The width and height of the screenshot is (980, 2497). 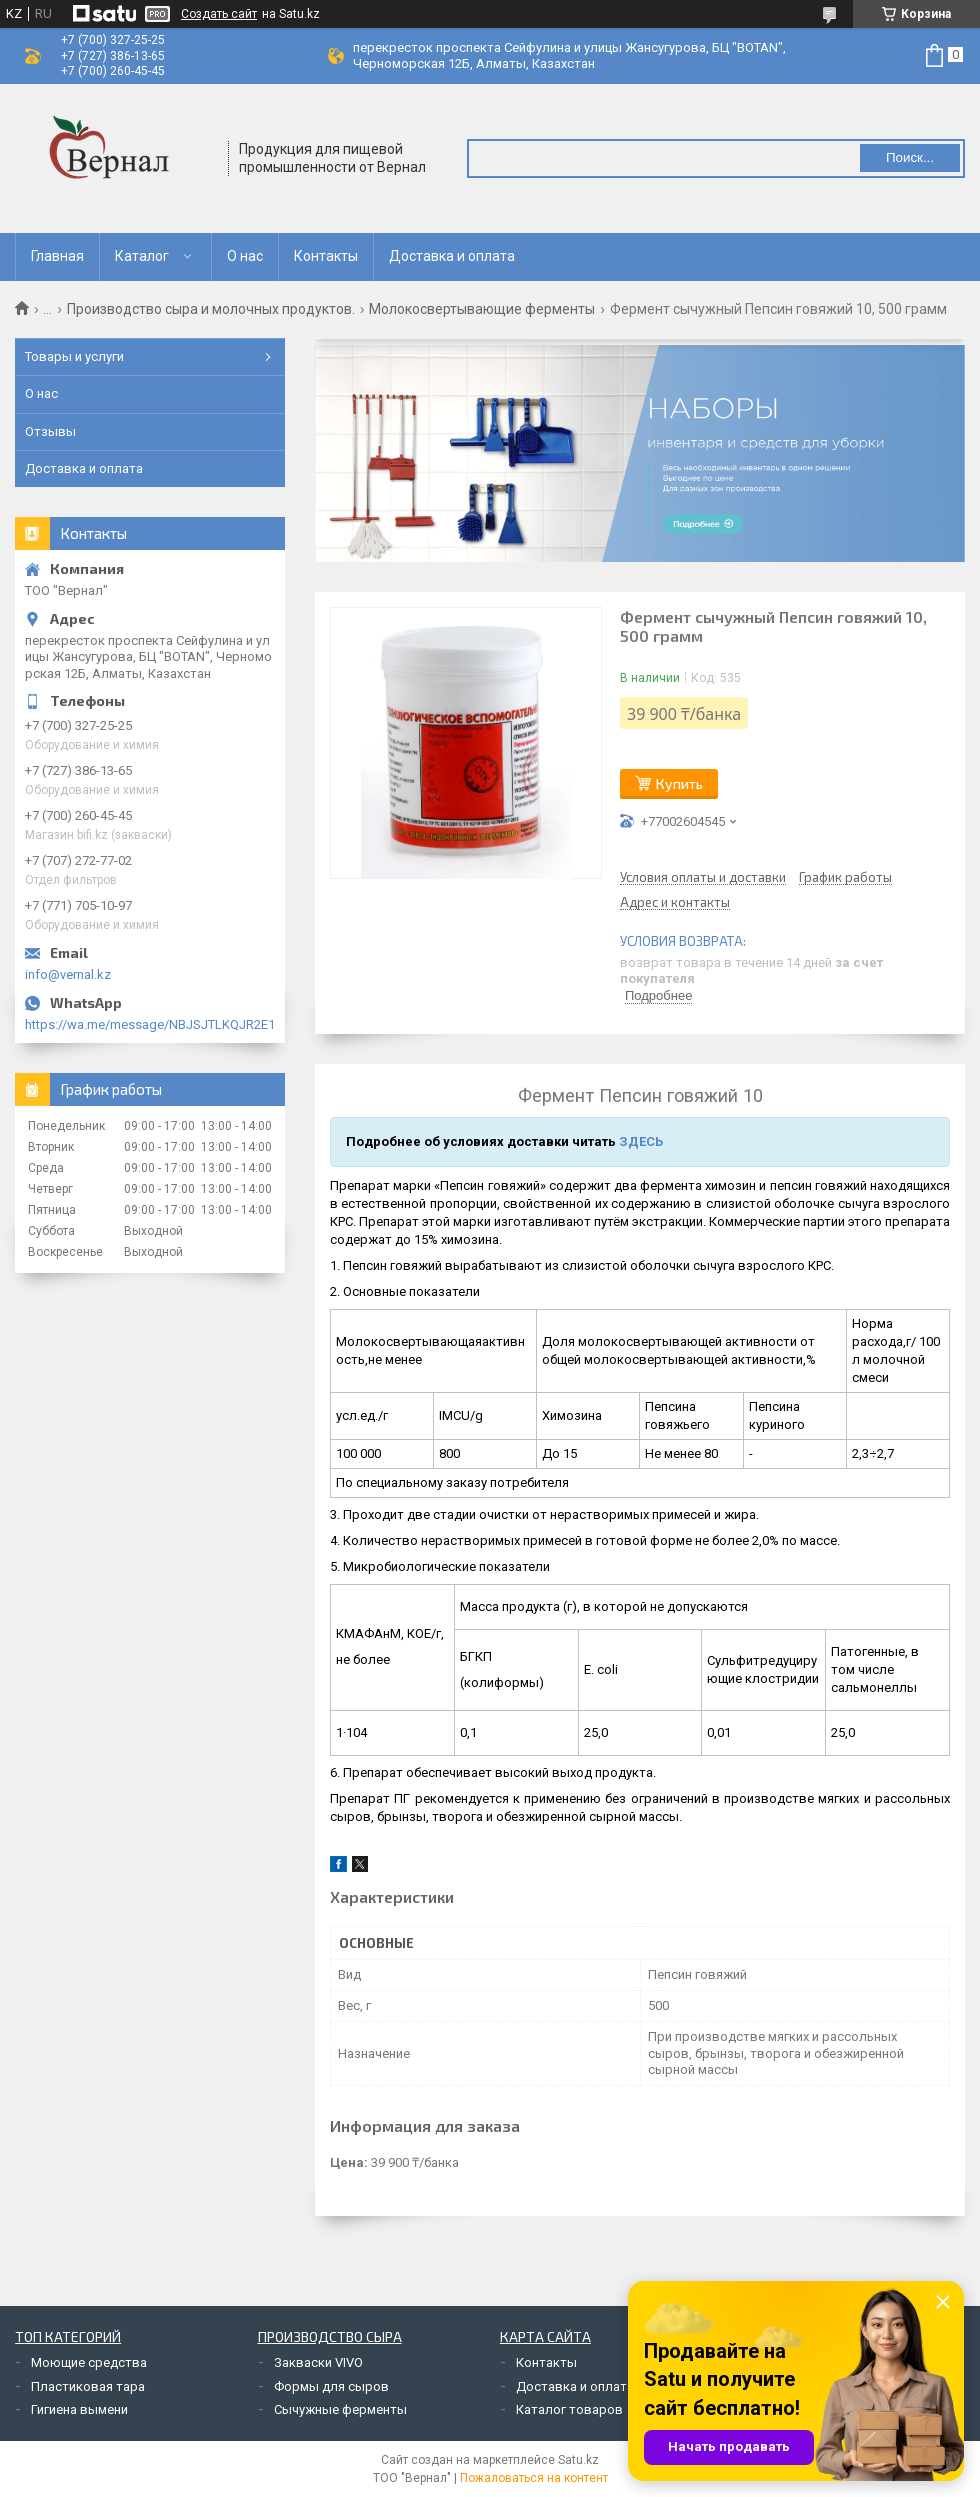 What do you see at coordinates (68, 974) in the screenshot?
I see `info@vernal.kz` at bounding box center [68, 974].